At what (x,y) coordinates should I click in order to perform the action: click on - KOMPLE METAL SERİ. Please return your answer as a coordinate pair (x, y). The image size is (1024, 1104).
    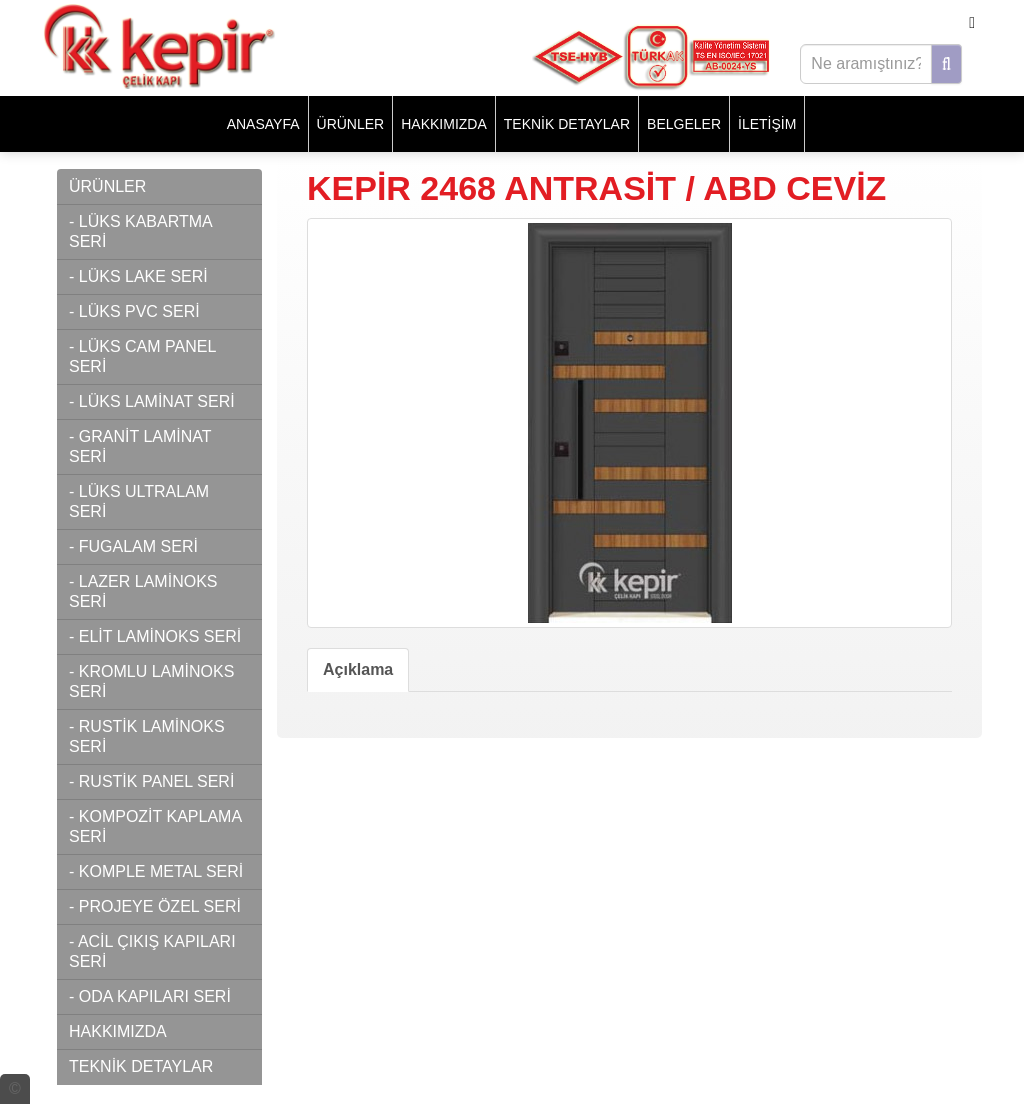
    Looking at the image, I should click on (156, 871).